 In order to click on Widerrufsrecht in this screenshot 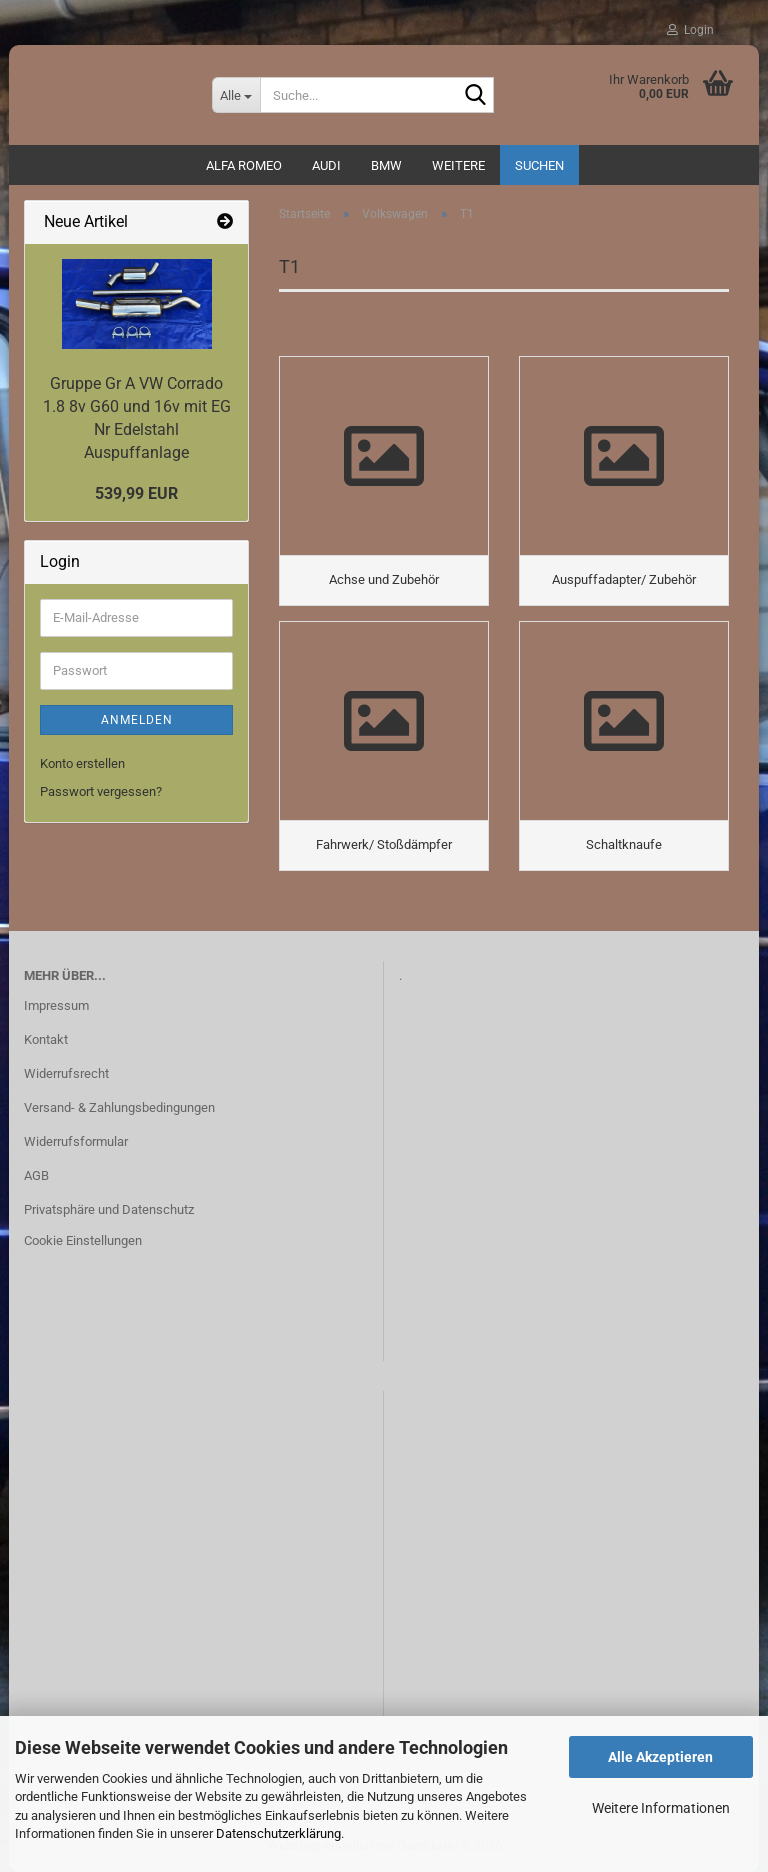, I will do `click(66, 1073)`.